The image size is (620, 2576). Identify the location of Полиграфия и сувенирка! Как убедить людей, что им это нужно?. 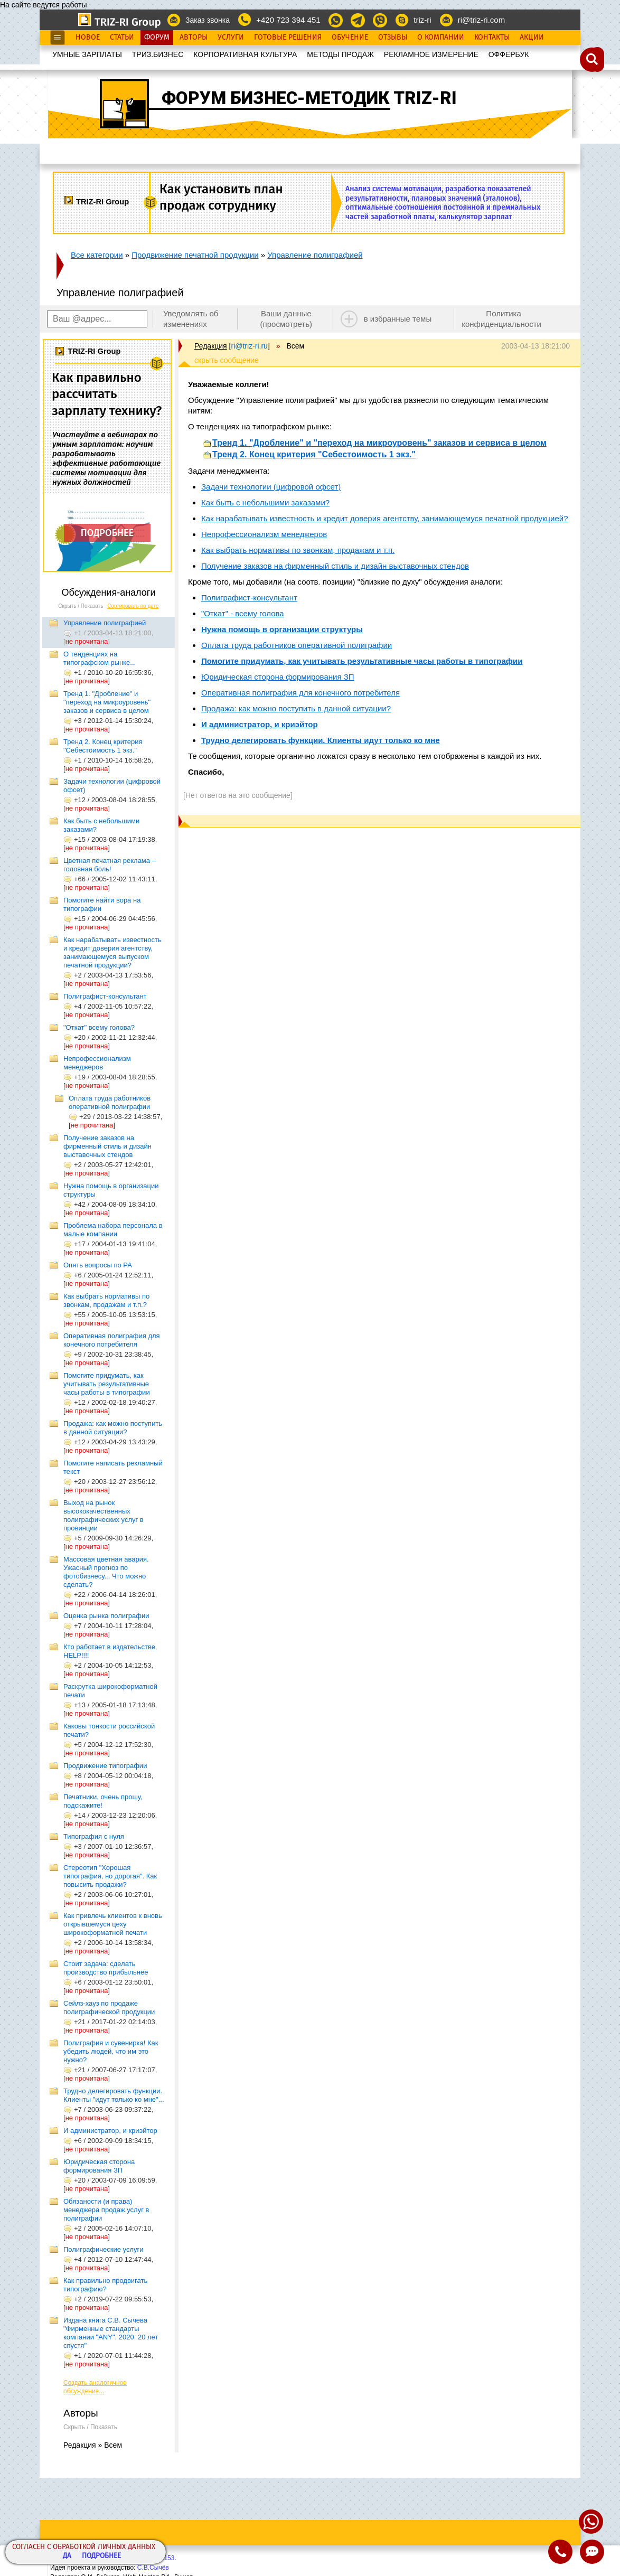
(110, 2051).